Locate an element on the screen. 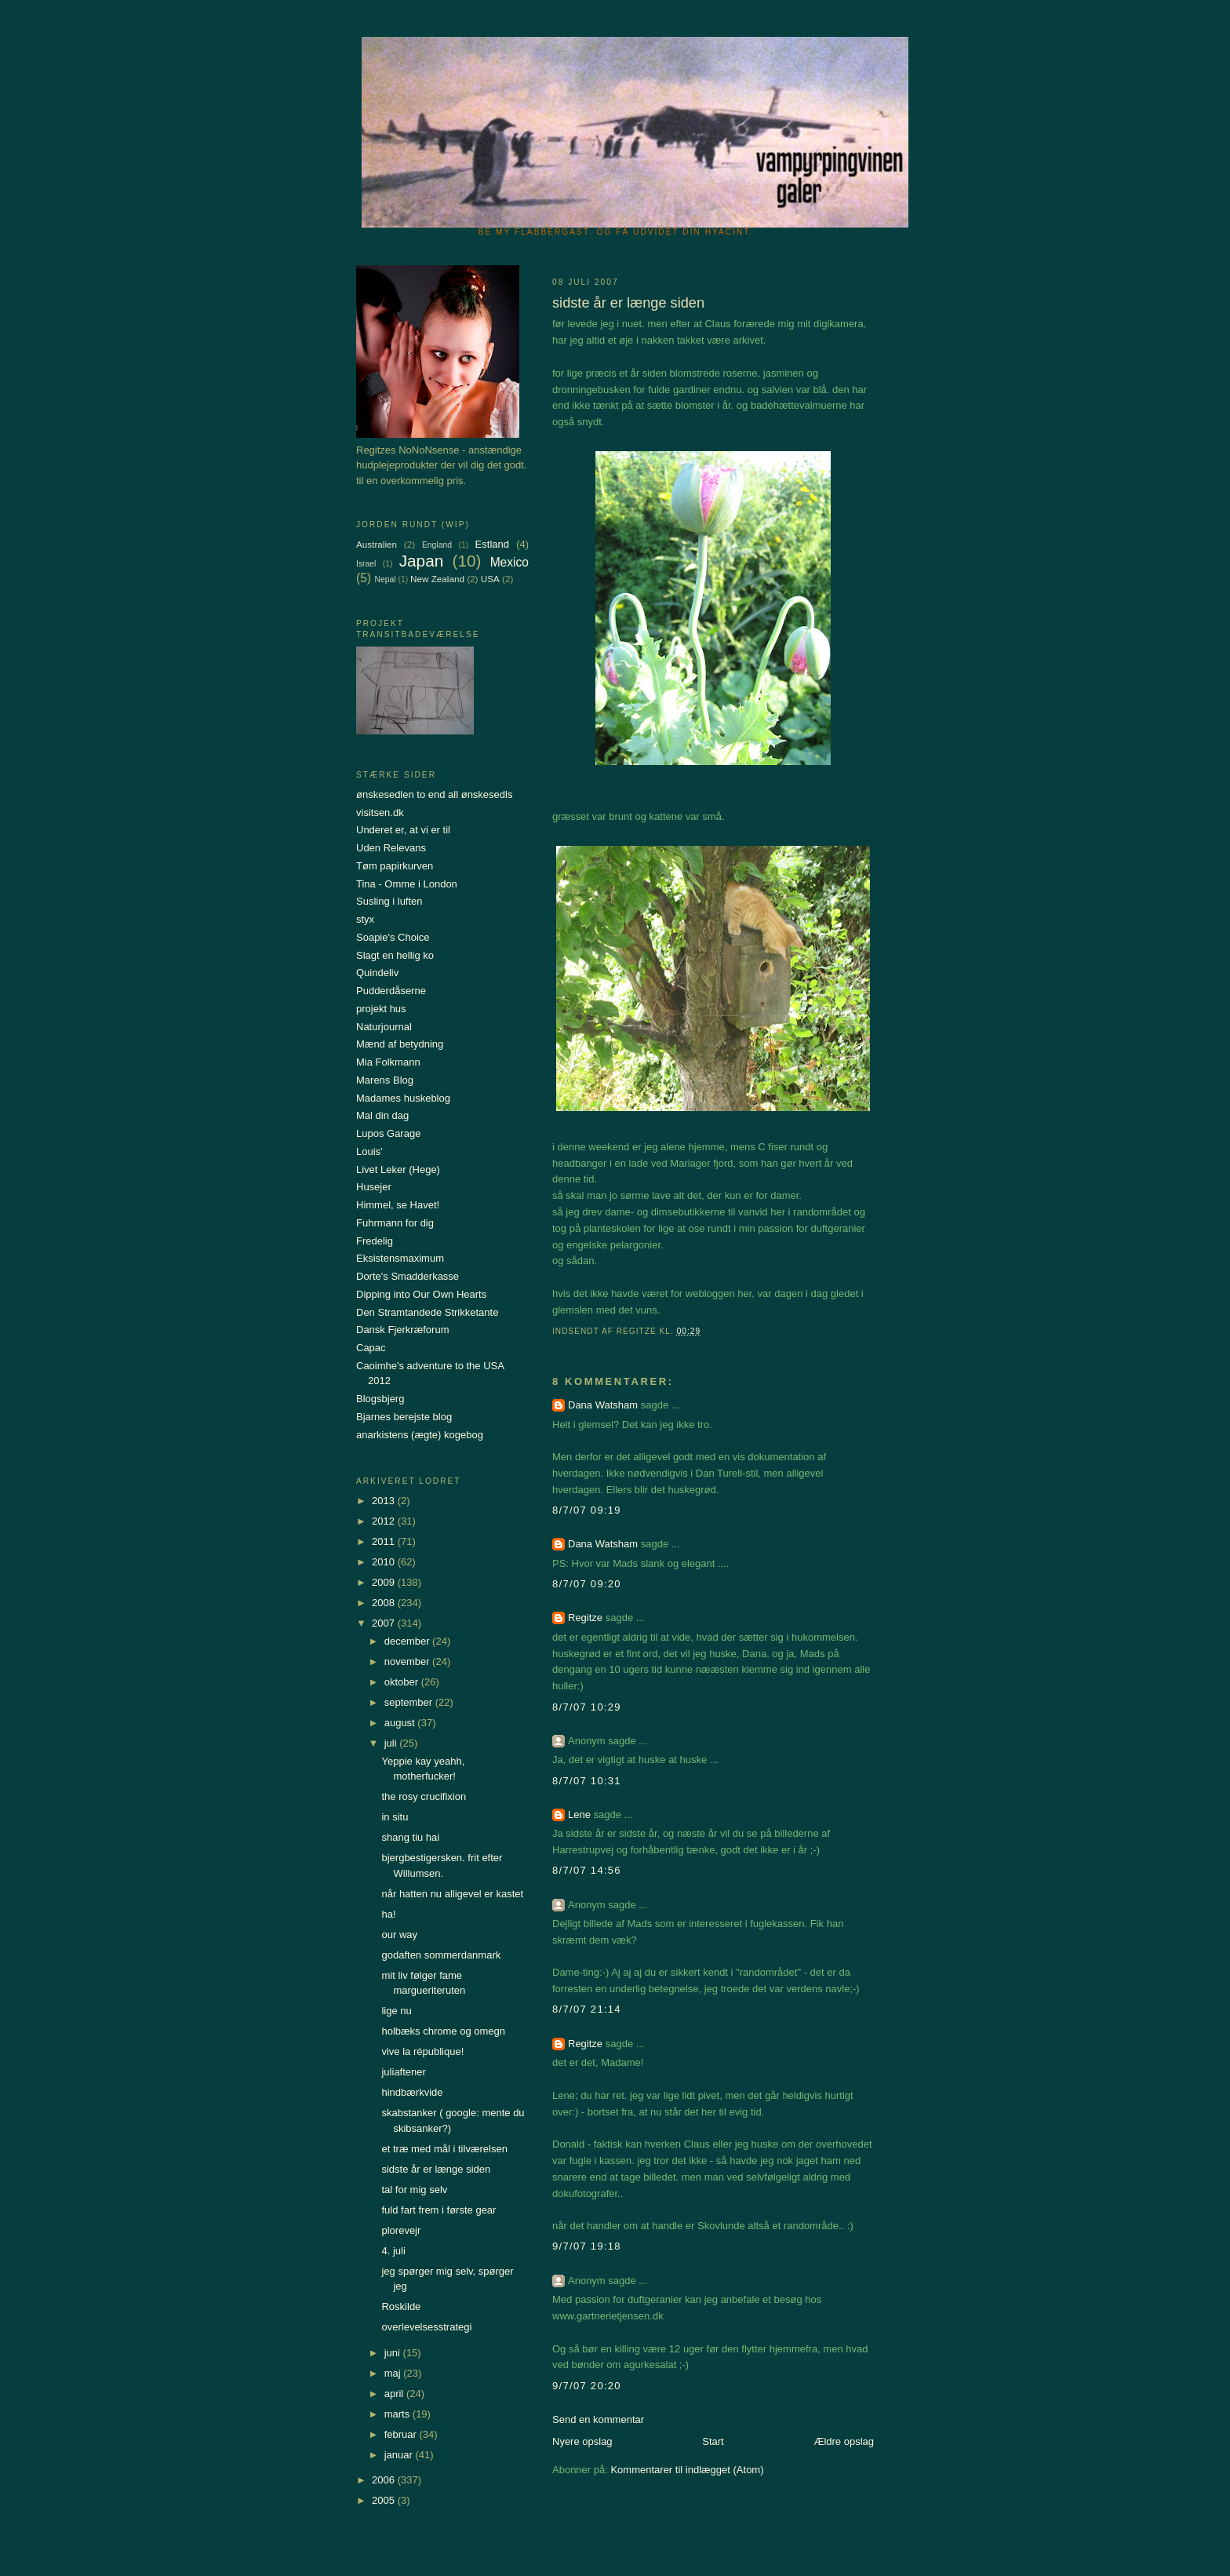  Tøm papirkurven is located at coordinates (394, 866).